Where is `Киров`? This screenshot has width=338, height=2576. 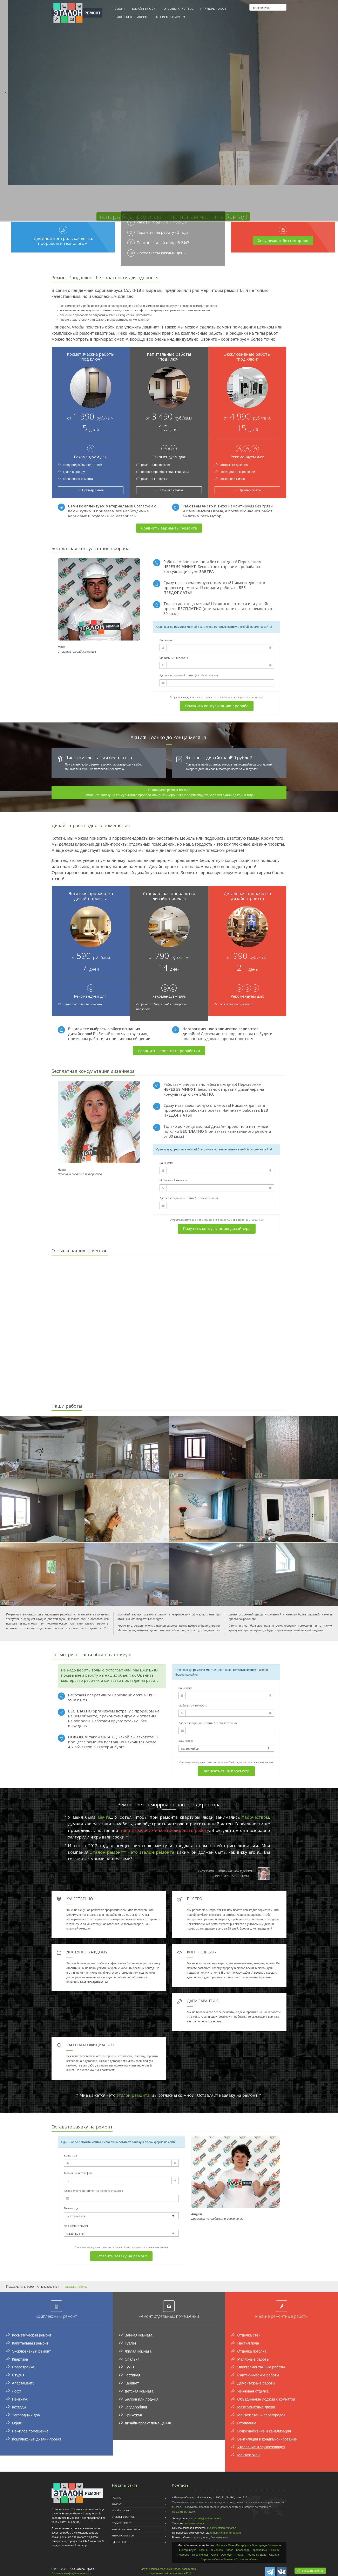 Киров is located at coordinates (229, 2549).